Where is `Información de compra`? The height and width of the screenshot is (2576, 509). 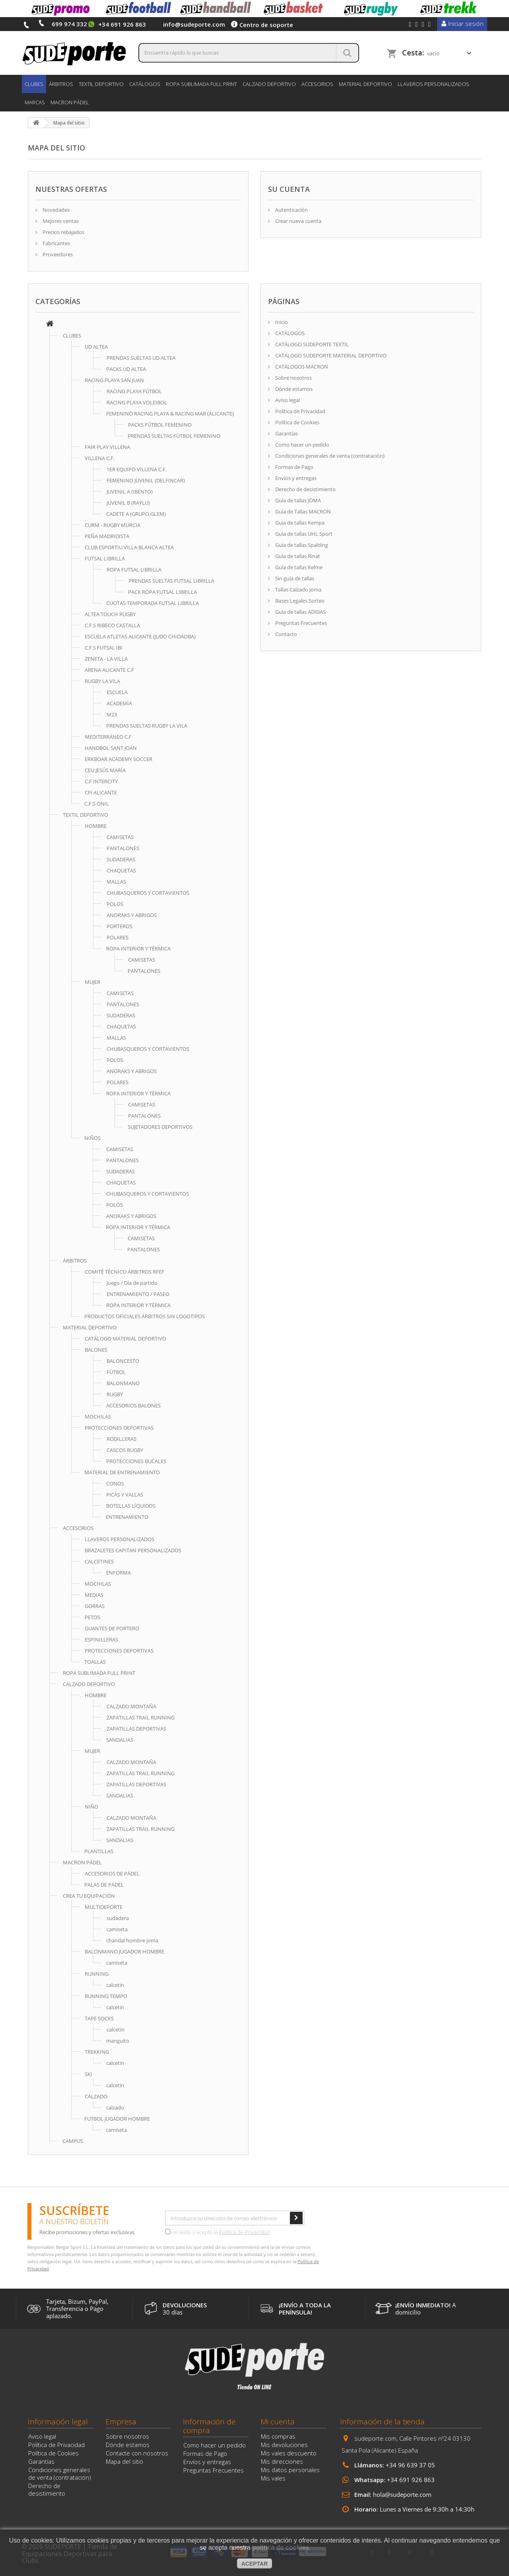
Información de compra is located at coordinates (209, 2425).